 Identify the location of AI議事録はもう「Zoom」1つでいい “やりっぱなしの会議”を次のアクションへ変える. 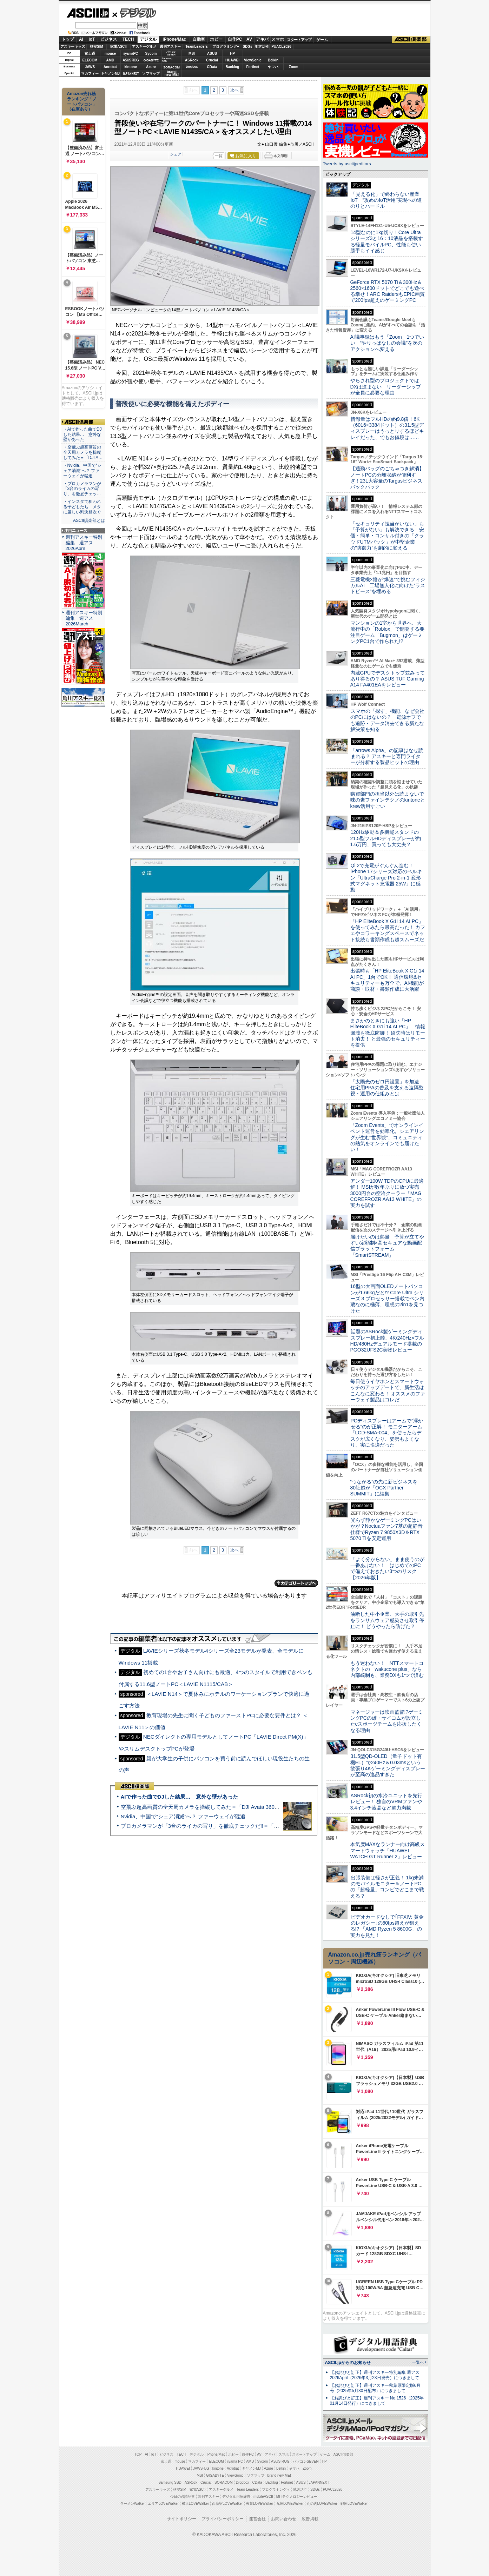
(387, 343).